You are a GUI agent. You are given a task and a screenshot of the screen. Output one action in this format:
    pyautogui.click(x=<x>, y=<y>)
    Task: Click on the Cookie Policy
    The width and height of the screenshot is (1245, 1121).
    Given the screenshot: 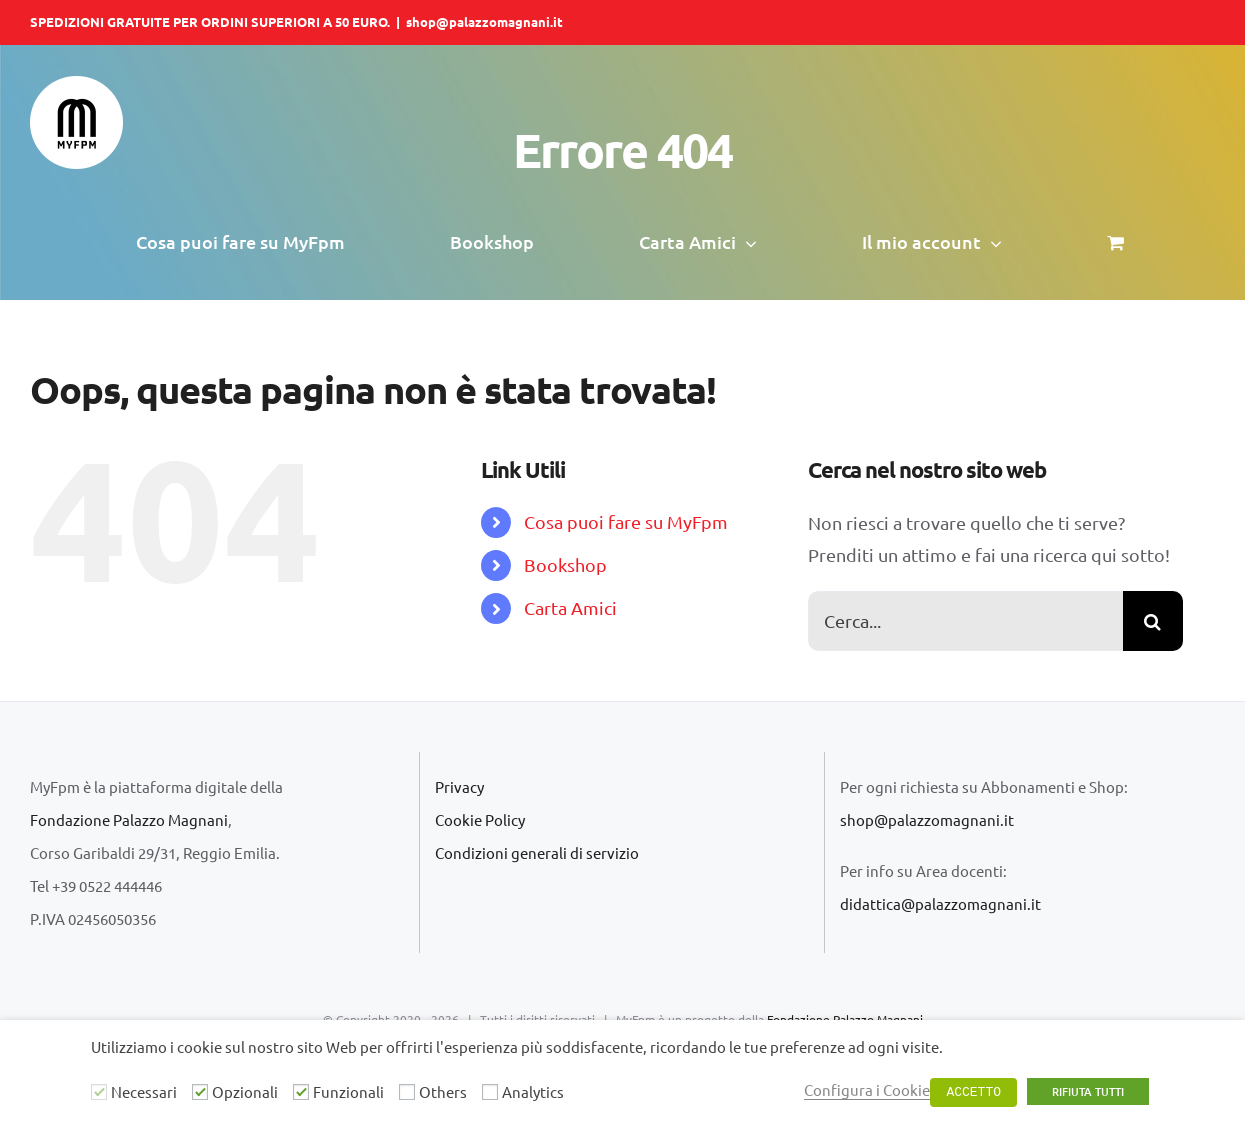 What is the action you would take?
    pyautogui.click(x=480, y=819)
    